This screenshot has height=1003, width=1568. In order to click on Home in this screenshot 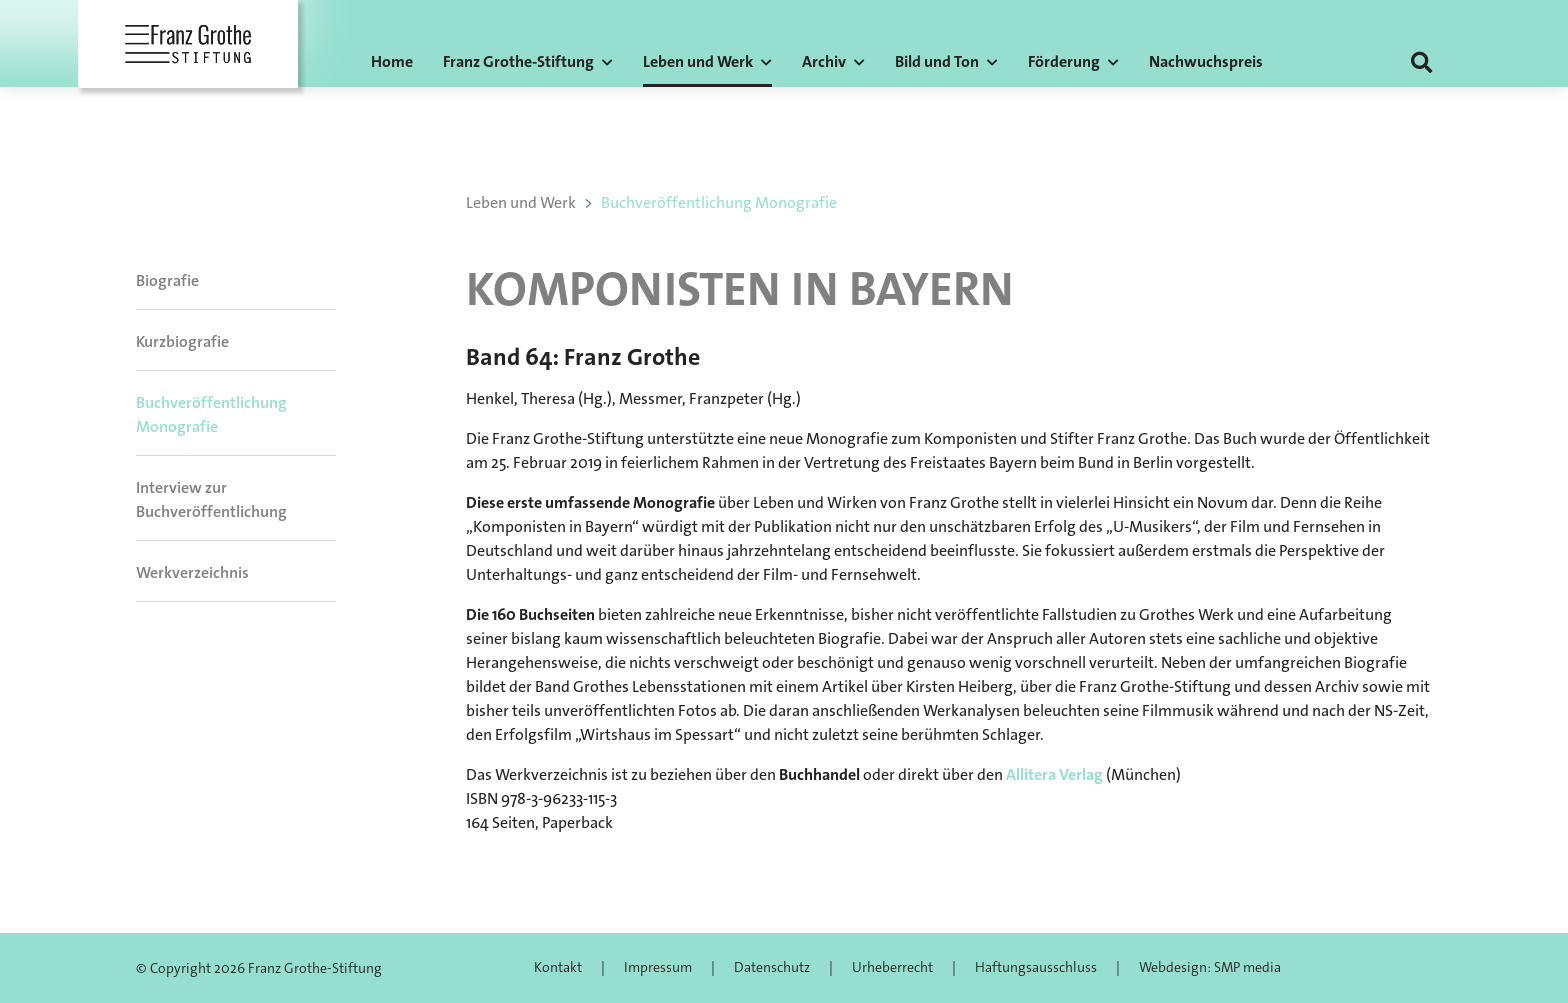, I will do `click(392, 61)`.